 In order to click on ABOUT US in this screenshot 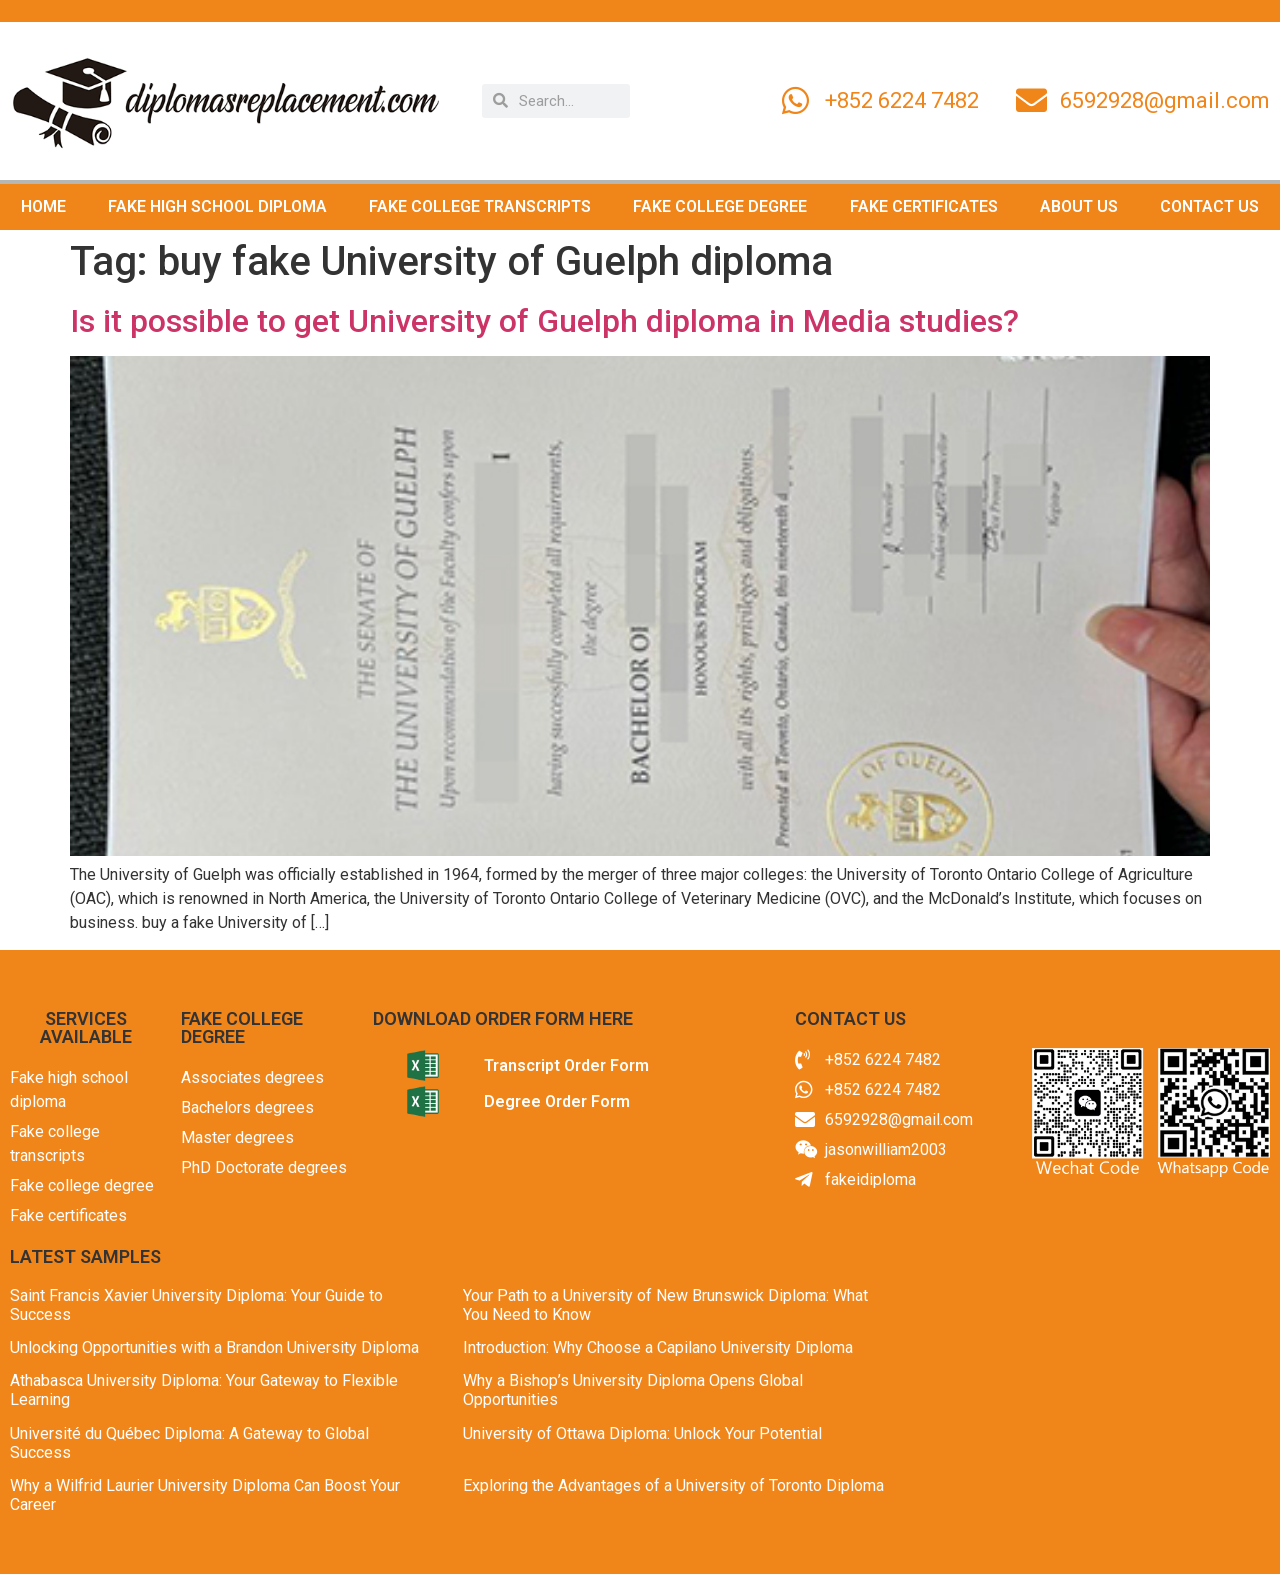, I will do `click(1079, 206)`.